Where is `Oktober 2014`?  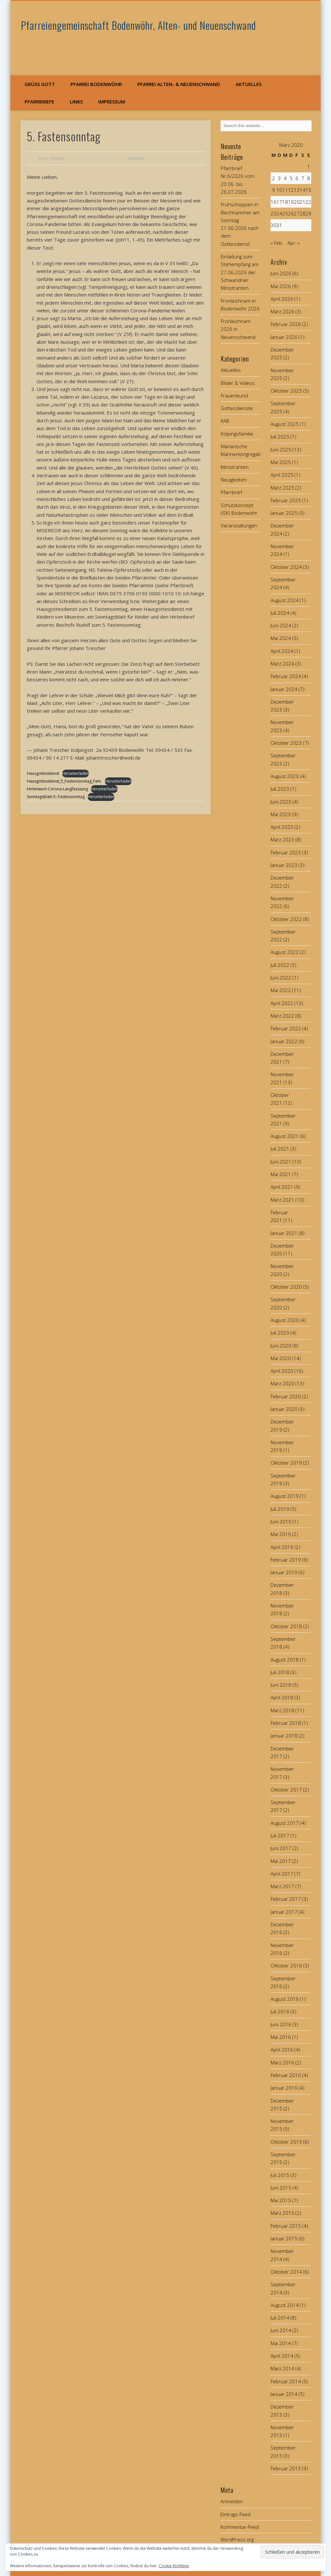 Oktober 2014 is located at coordinates (286, 2271).